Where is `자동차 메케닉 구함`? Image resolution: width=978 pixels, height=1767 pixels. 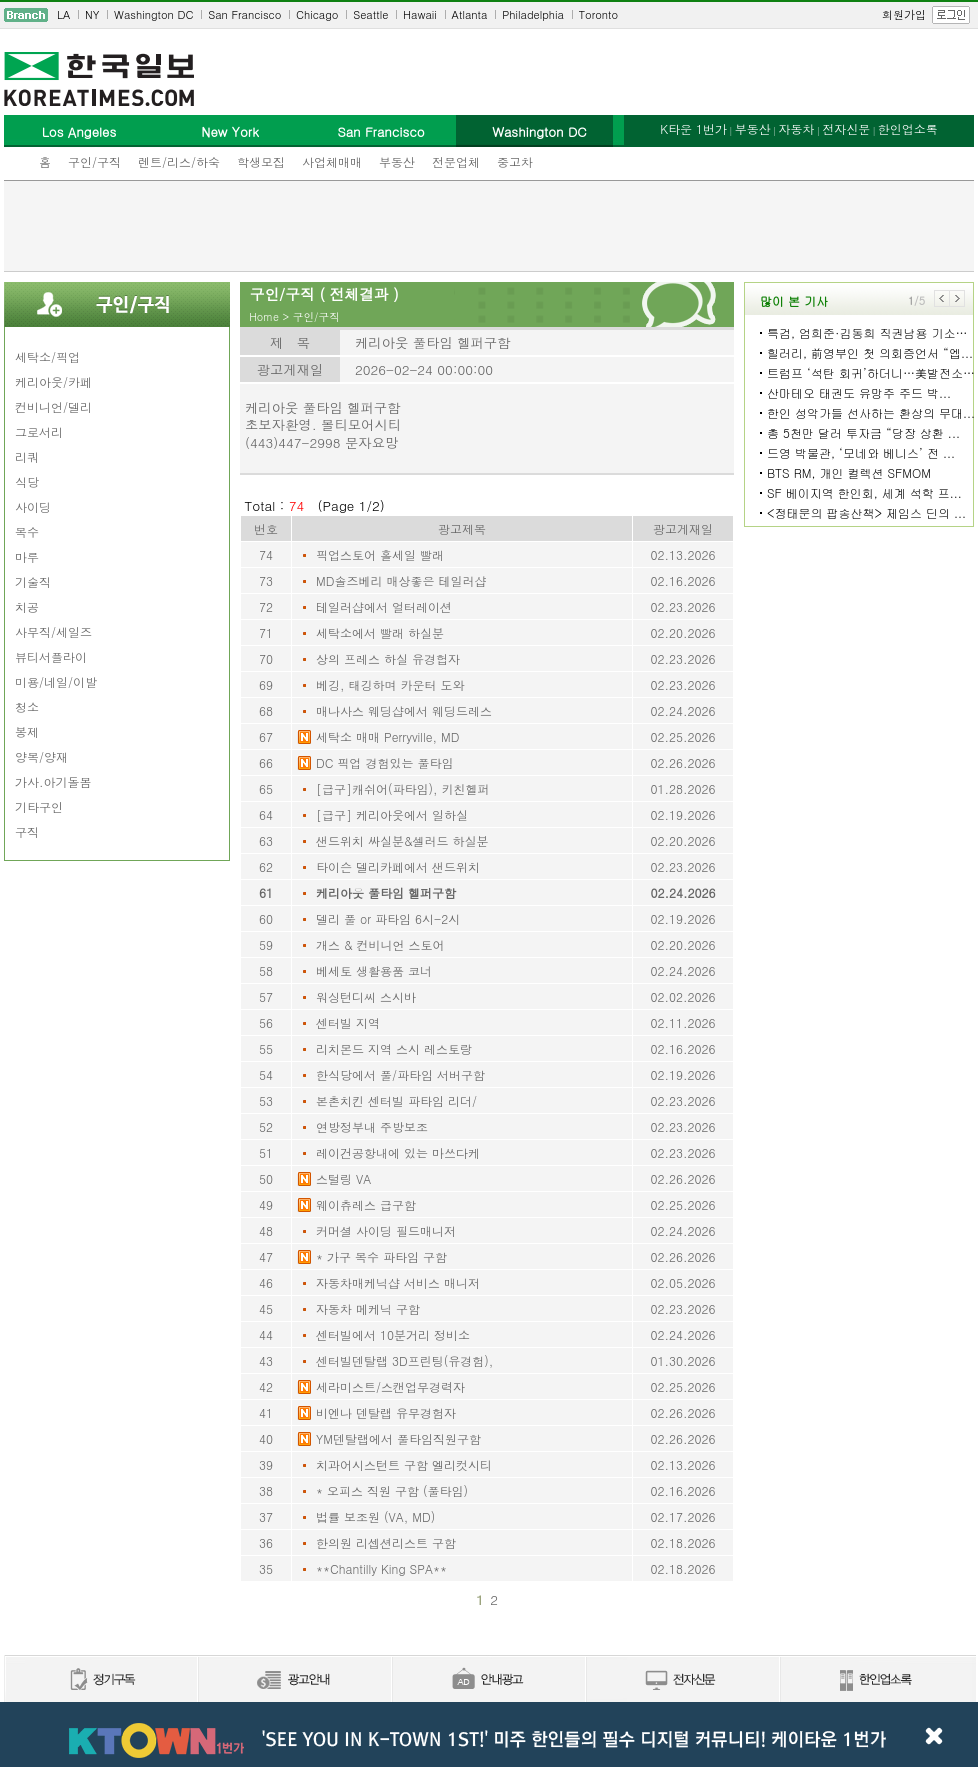 자동차 메케닉 구함 is located at coordinates (368, 1308).